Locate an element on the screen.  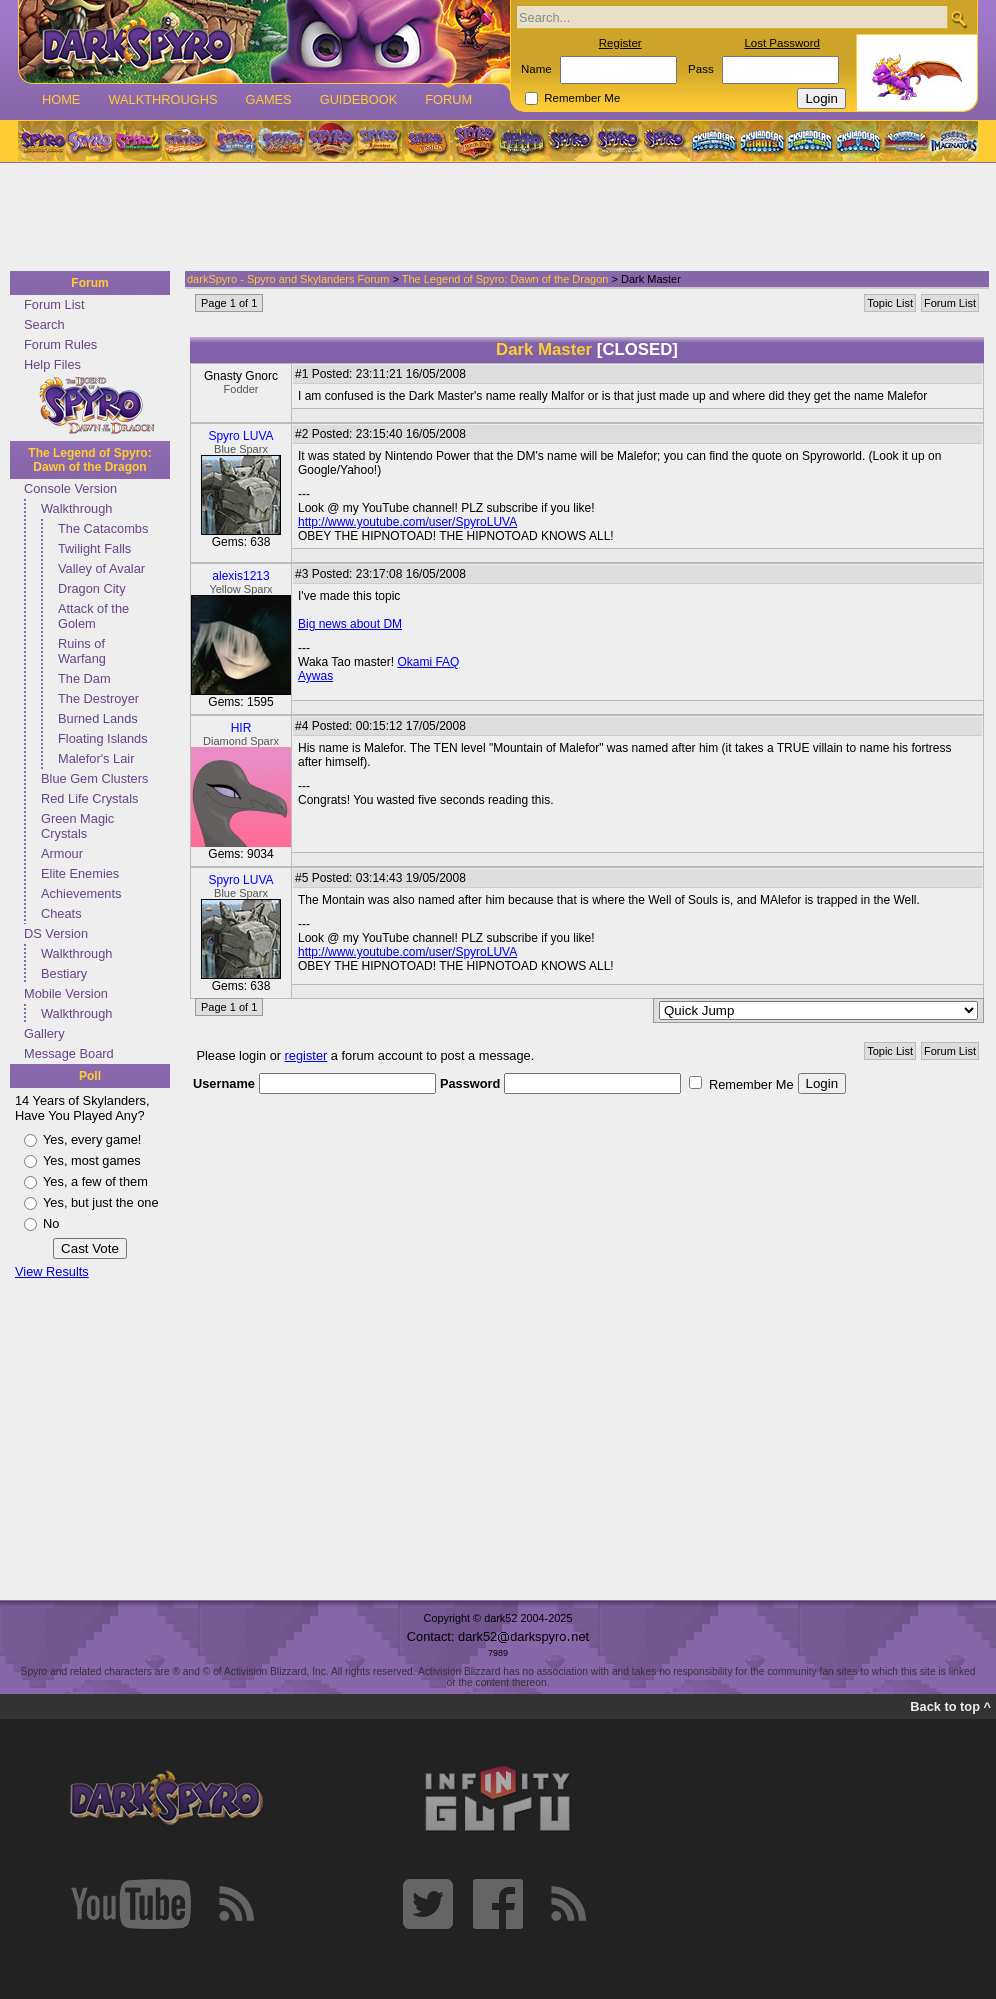
The Legend of Spyro: Dawn of the Dragon is located at coordinates (89, 460).